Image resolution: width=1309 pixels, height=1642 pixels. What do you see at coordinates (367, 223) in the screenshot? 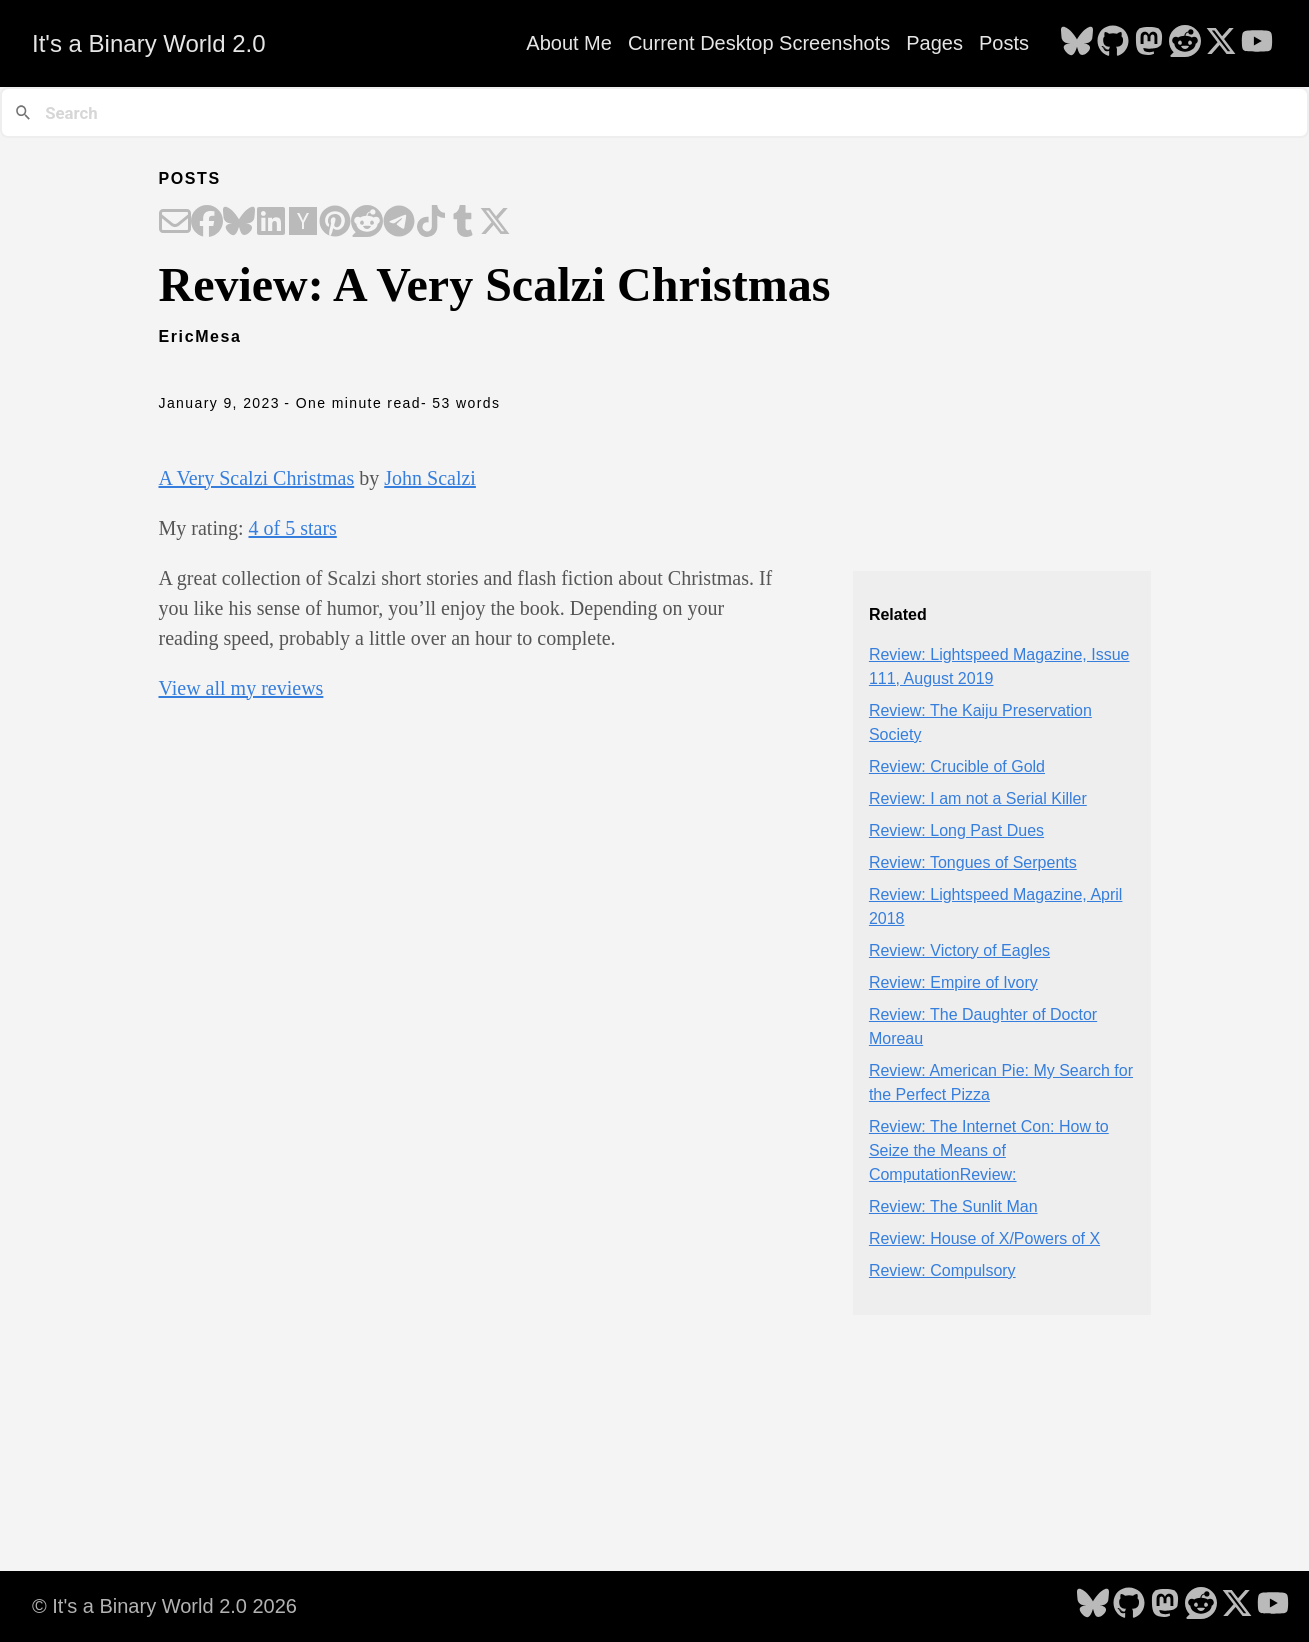
I see `[Share on Reddit]` at bounding box center [367, 223].